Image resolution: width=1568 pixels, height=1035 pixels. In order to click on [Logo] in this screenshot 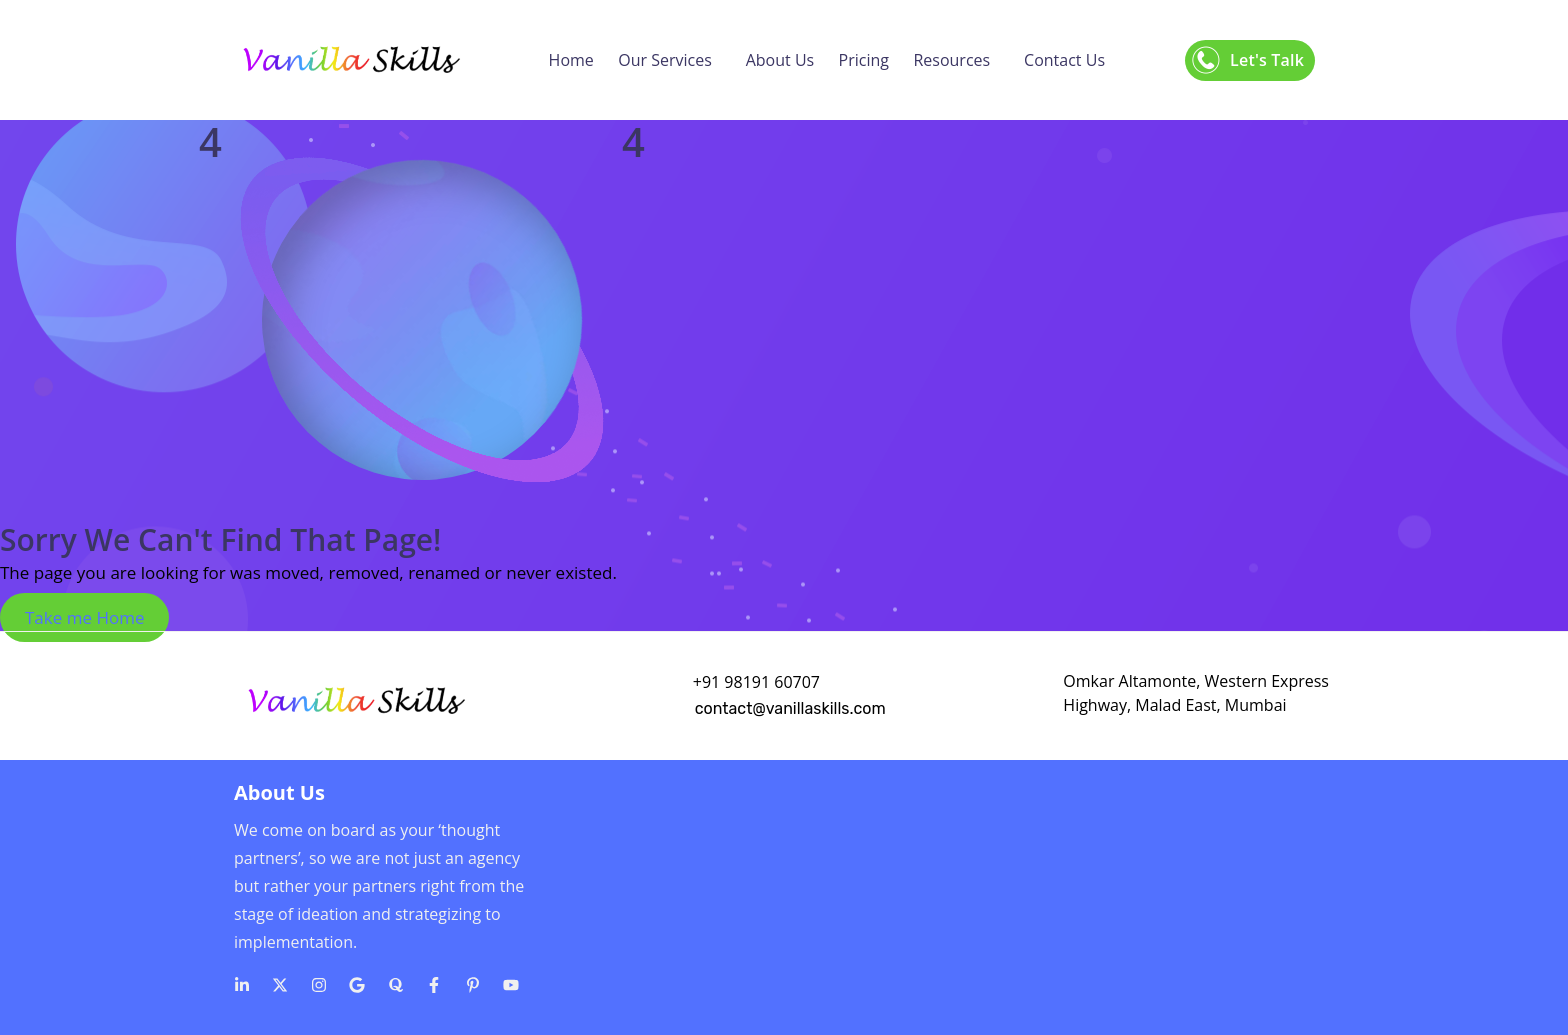, I will do `click(350, 60)`.